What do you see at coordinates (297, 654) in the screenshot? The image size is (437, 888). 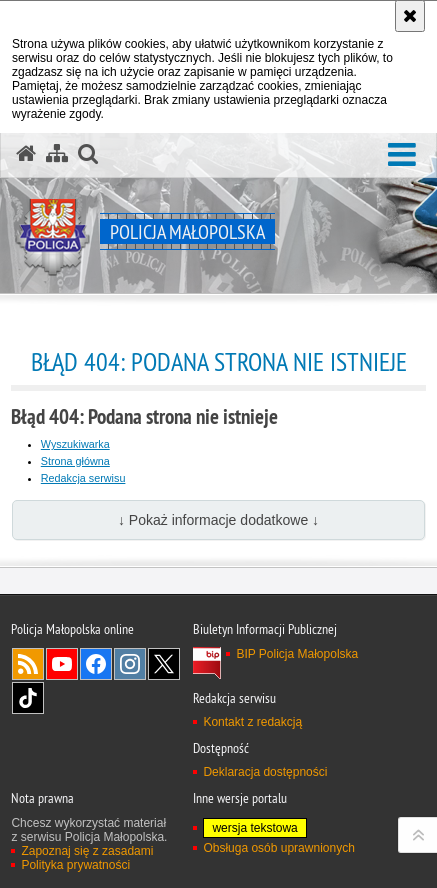 I see `BIP Policja Małopolska [BIP Policja Małopolska. Uwaga. Ten link otwiera nowe okno.]` at bounding box center [297, 654].